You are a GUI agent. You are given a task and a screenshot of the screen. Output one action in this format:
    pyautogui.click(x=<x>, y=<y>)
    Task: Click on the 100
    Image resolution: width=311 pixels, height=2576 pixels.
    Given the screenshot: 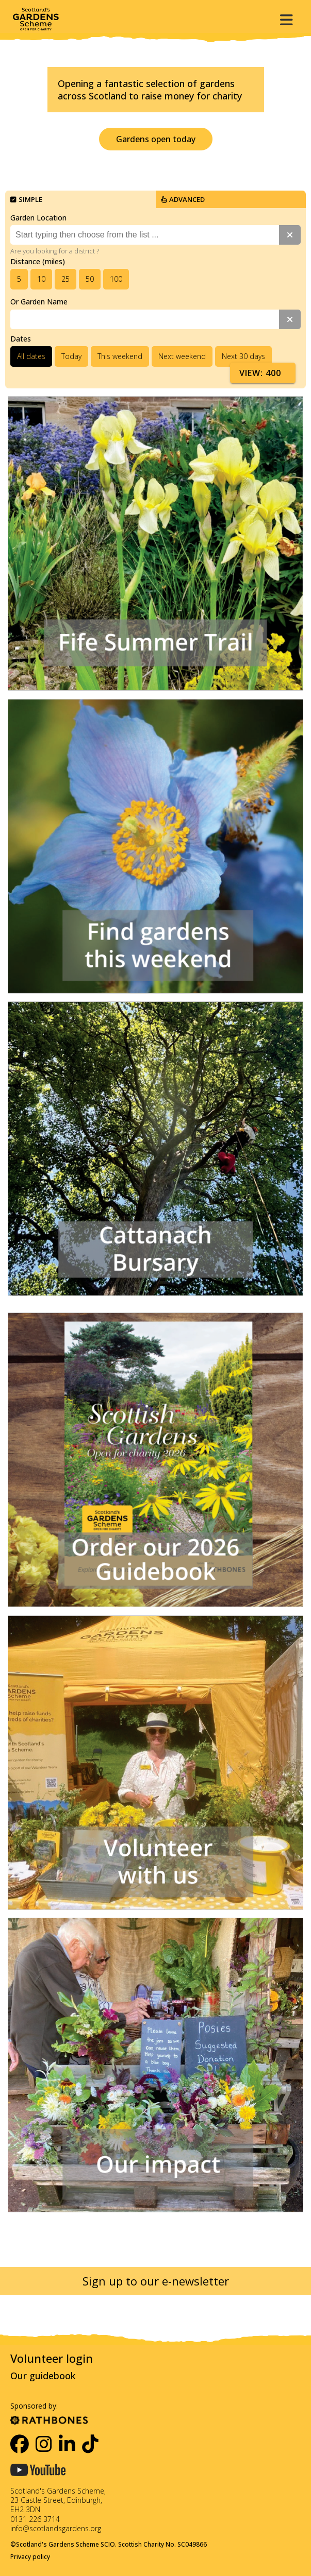 What is the action you would take?
    pyautogui.click(x=116, y=279)
    